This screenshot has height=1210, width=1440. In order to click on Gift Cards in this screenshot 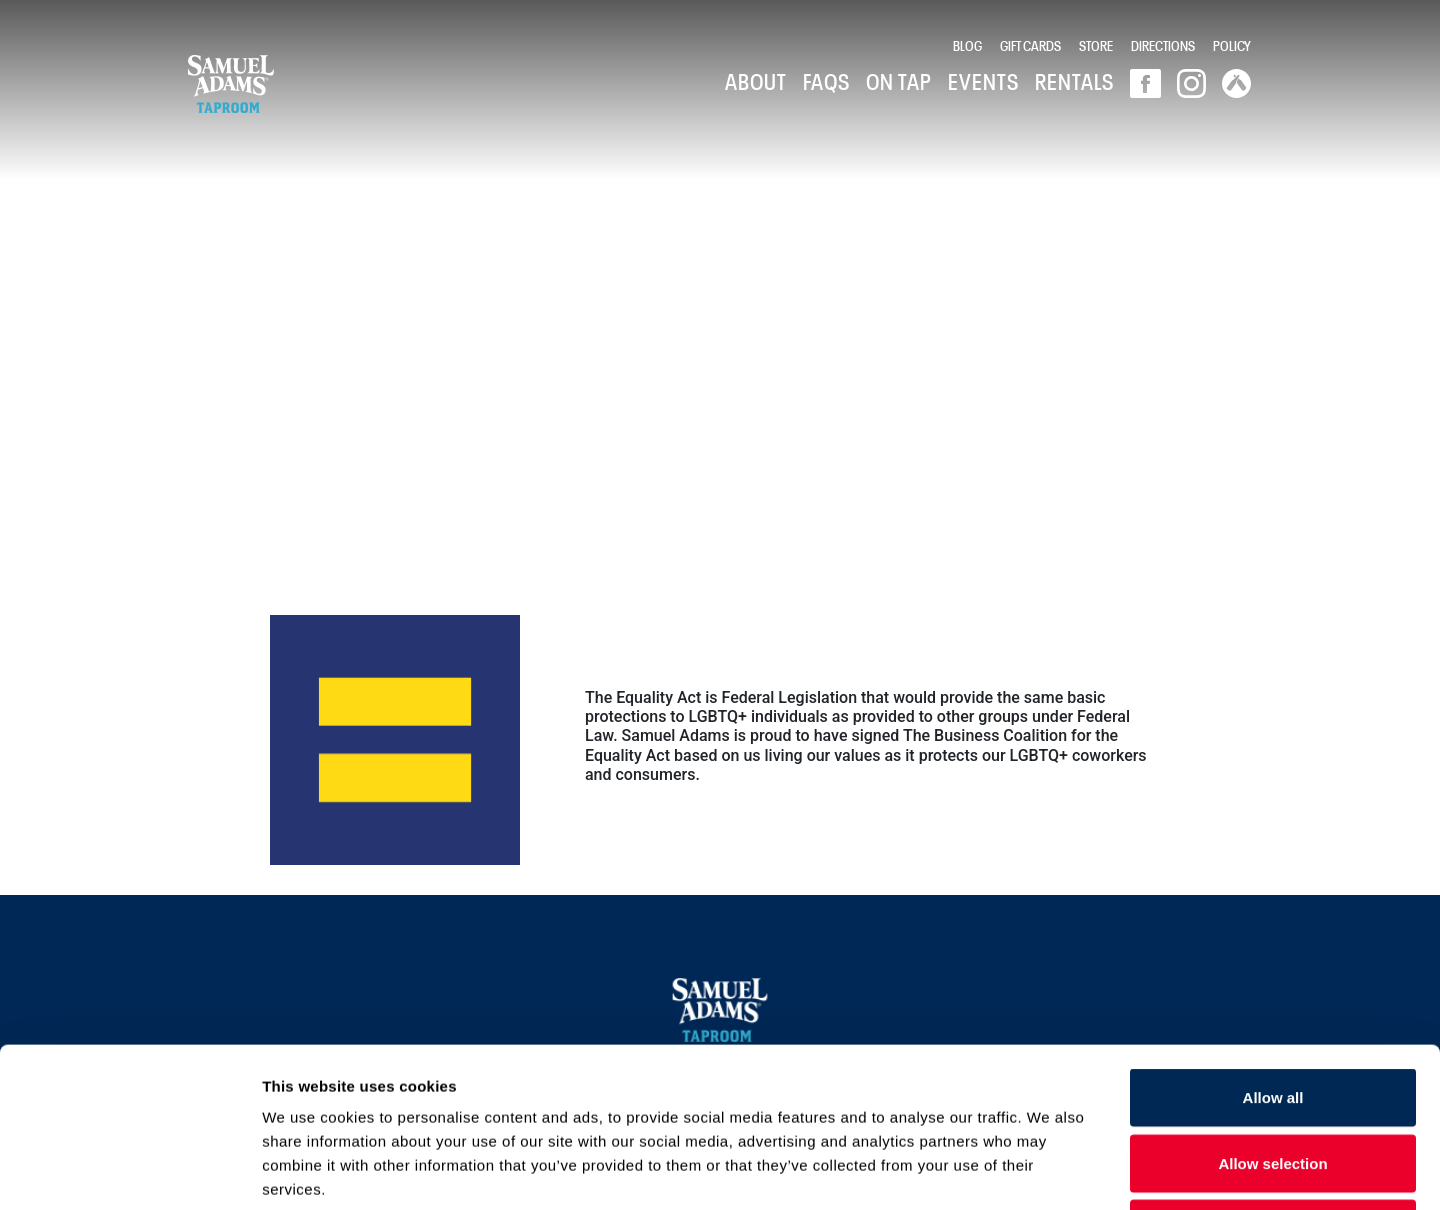, I will do `click(1030, 45)`.